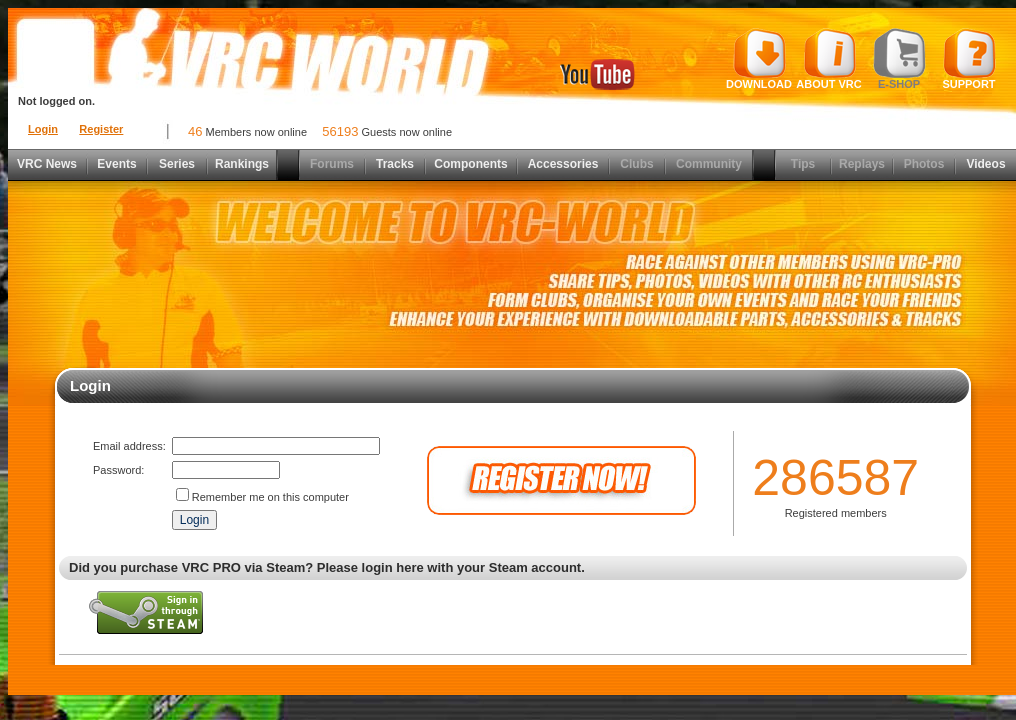 This screenshot has width=1016, height=720. What do you see at coordinates (924, 164) in the screenshot?
I see `Photos` at bounding box center [924, 164].